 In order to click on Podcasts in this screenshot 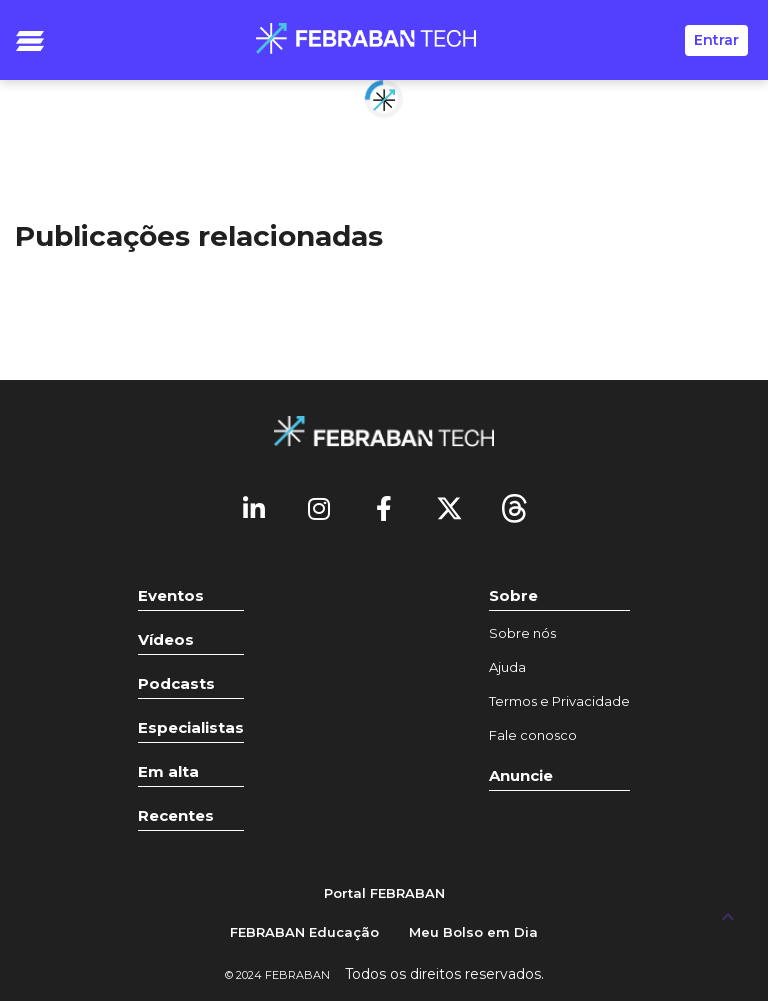, I will do `click(176, 683)`.